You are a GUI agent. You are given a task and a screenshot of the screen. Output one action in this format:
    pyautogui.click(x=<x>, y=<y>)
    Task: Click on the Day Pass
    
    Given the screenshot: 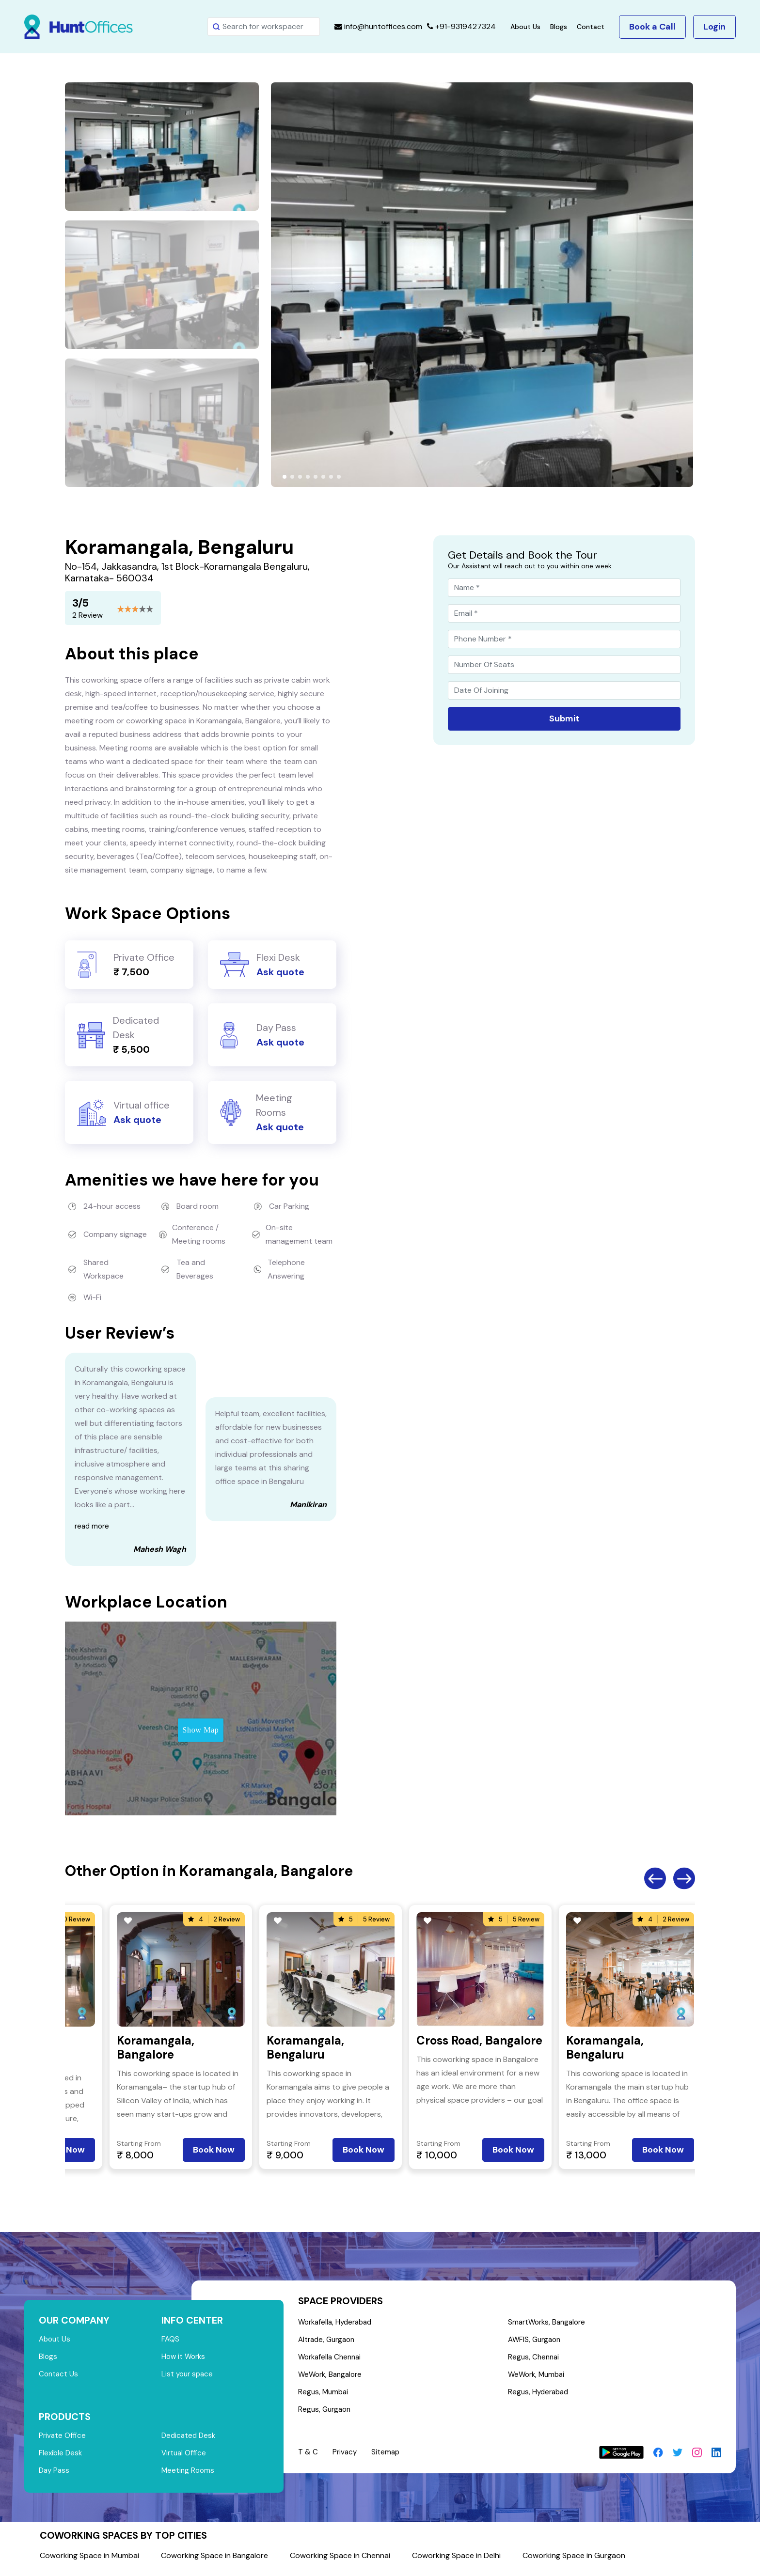 What is the action you would take?
    pyautogui.click(x=55, y=2476)
    